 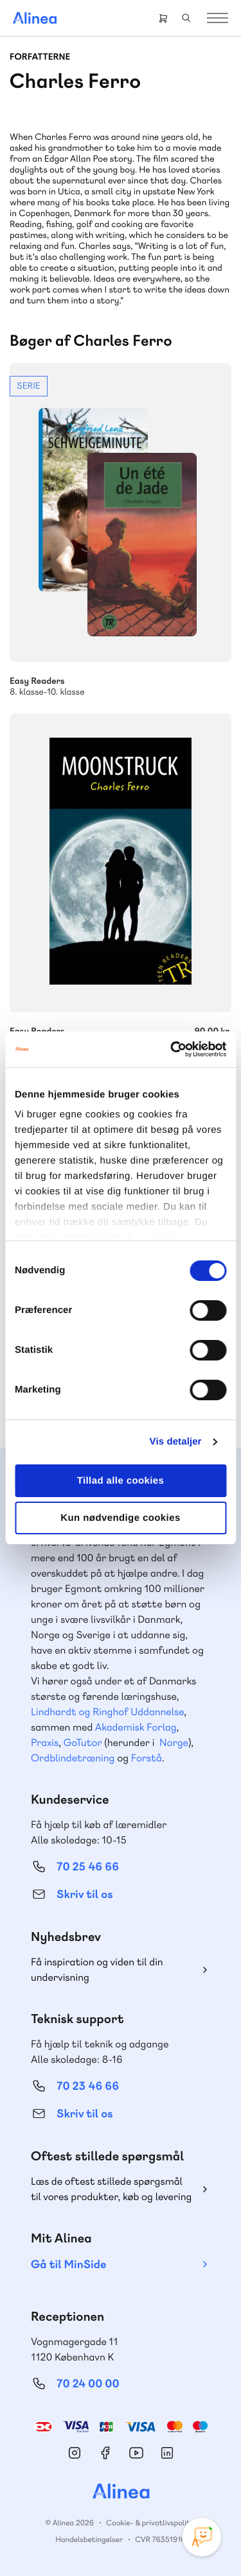 I want to click on [Open Promte Chatbot], so click(x=202, y=2537).